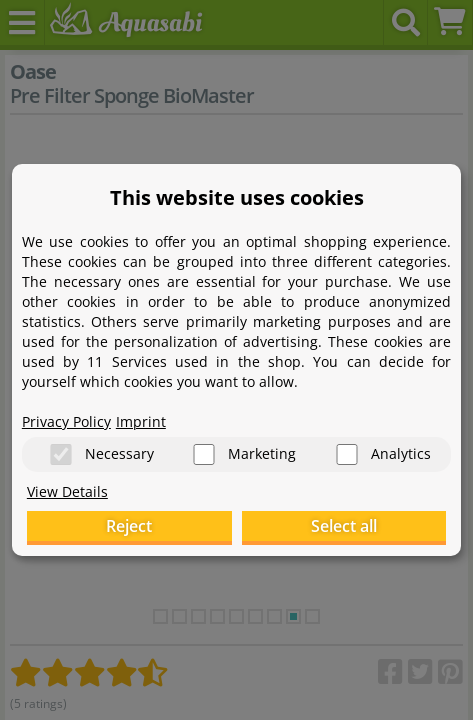  Describe the element at coordinates (67, 491) in the screenshot. I see `View Details` at that location.